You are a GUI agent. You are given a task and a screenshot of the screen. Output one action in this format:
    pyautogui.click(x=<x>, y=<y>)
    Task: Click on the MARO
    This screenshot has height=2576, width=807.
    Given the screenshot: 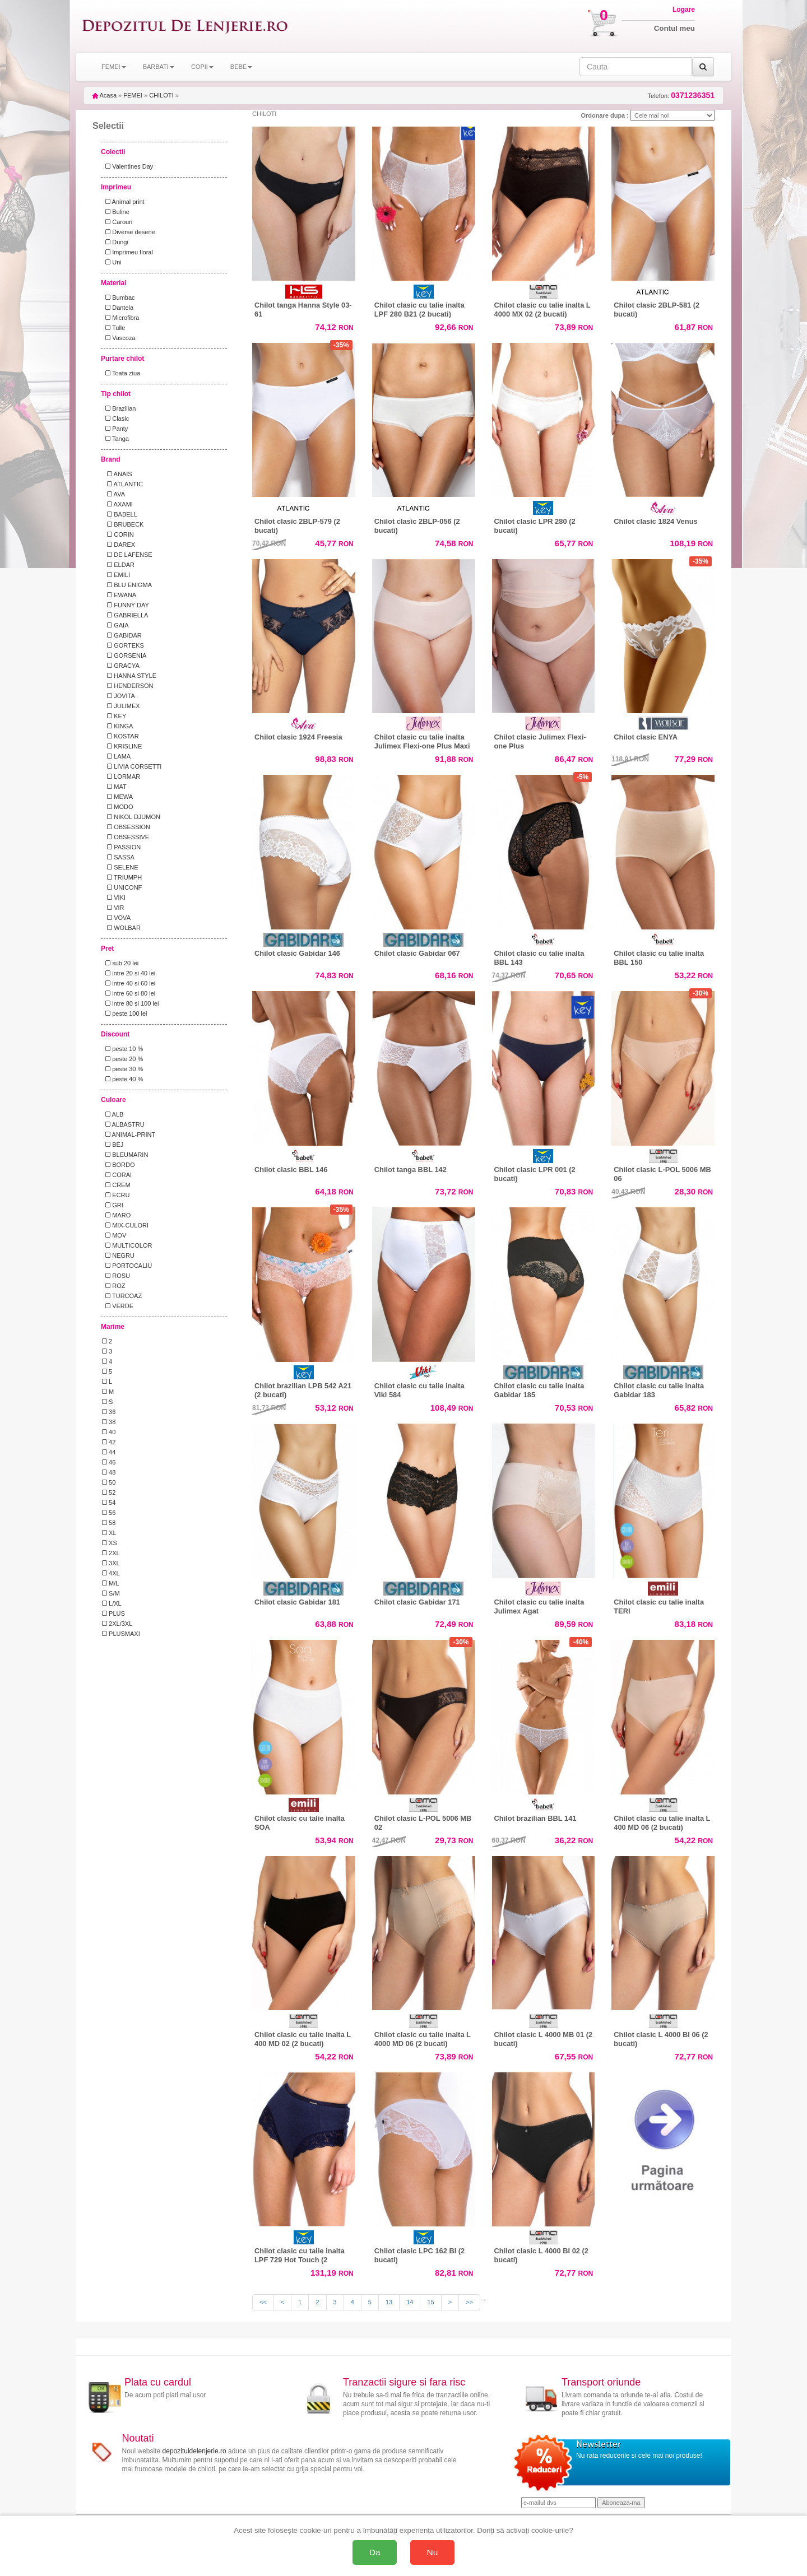 What is the action you would take?
    pyautogui.click(x=116, y=1215)
    